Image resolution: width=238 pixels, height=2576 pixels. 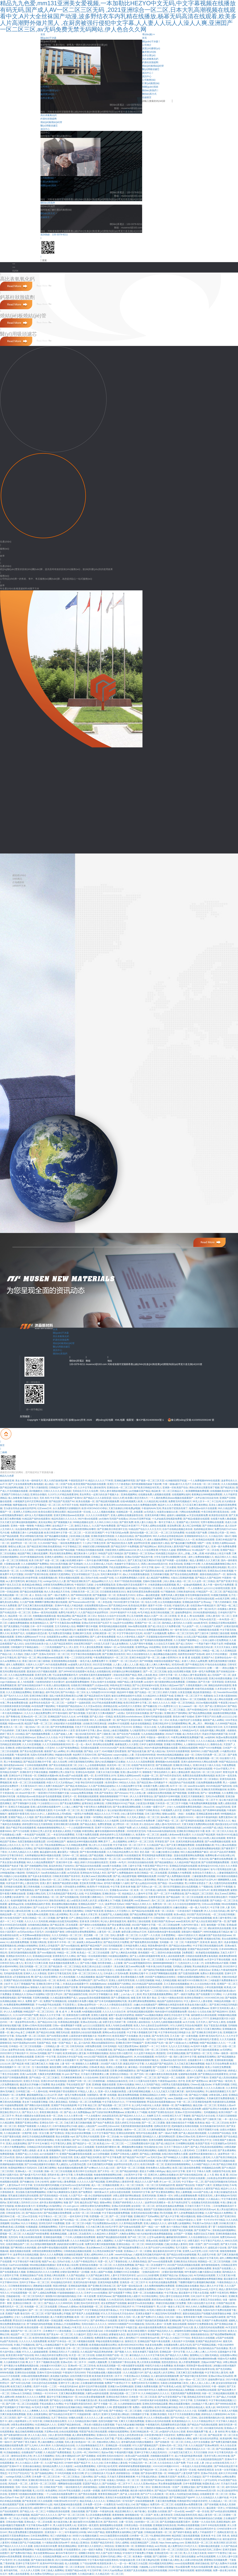 What do you see at coordinates (66, 2539) in the screenshot?
I see `亚洲国产精品高清一线久久` at bounding box center [66, 2539].